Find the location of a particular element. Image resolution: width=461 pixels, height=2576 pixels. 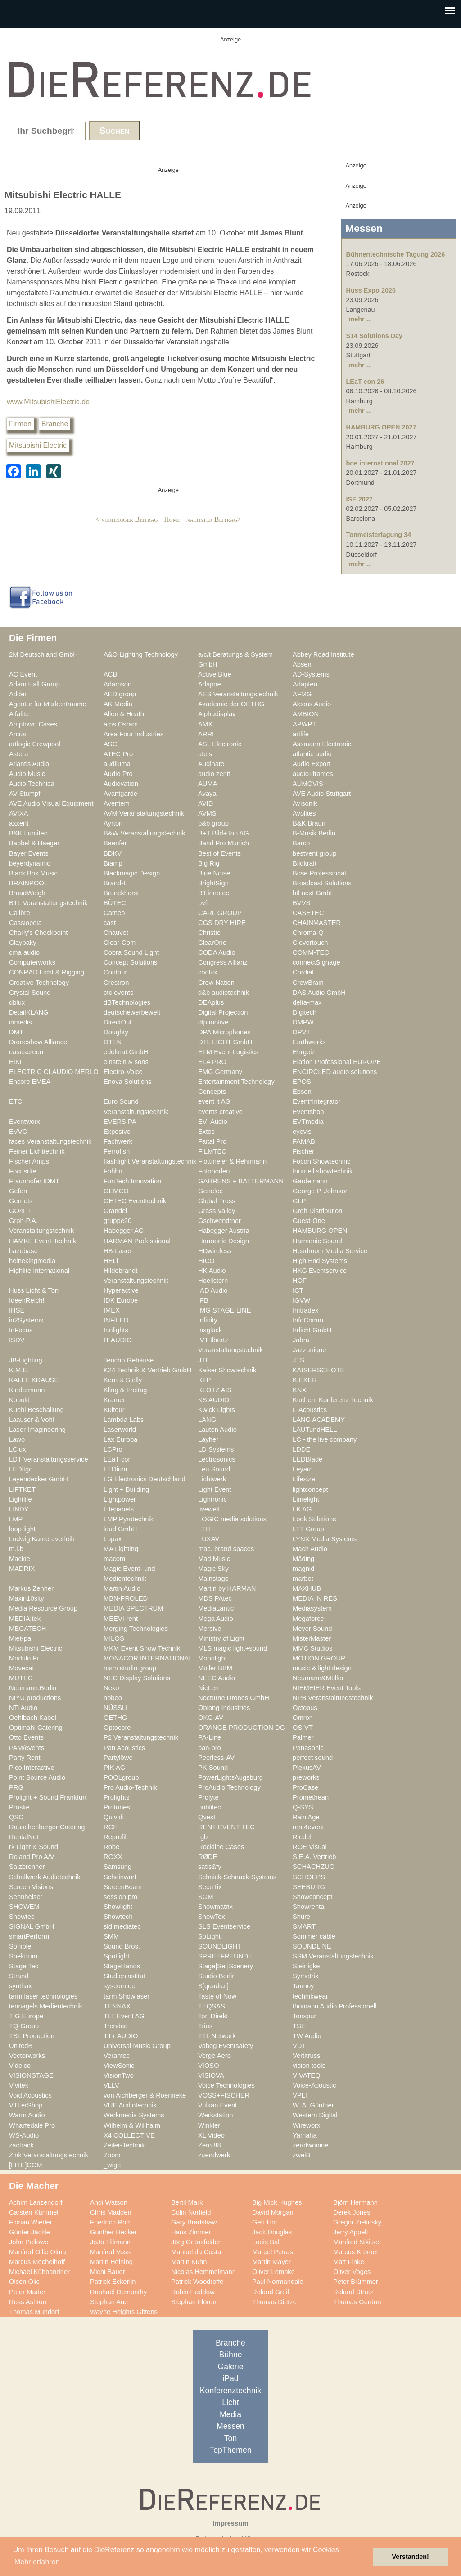

Schnick-Schnack-Systems is located at coordinates (237, 1877).